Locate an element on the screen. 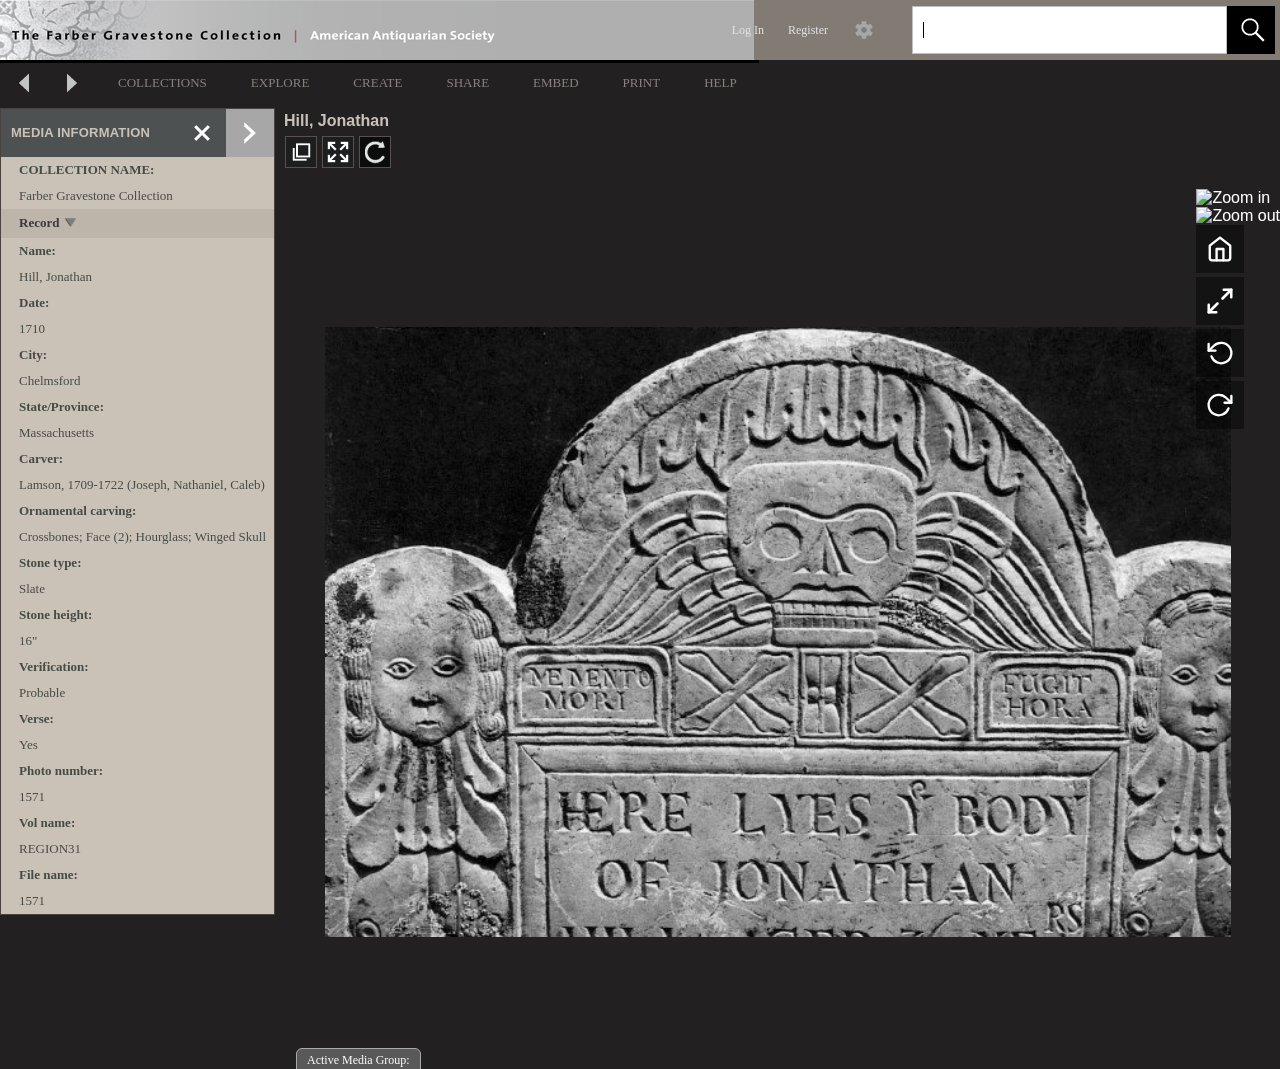 This screenshot has width=1280, height=1069. [media viewer] is located at coordinates (777, 626).